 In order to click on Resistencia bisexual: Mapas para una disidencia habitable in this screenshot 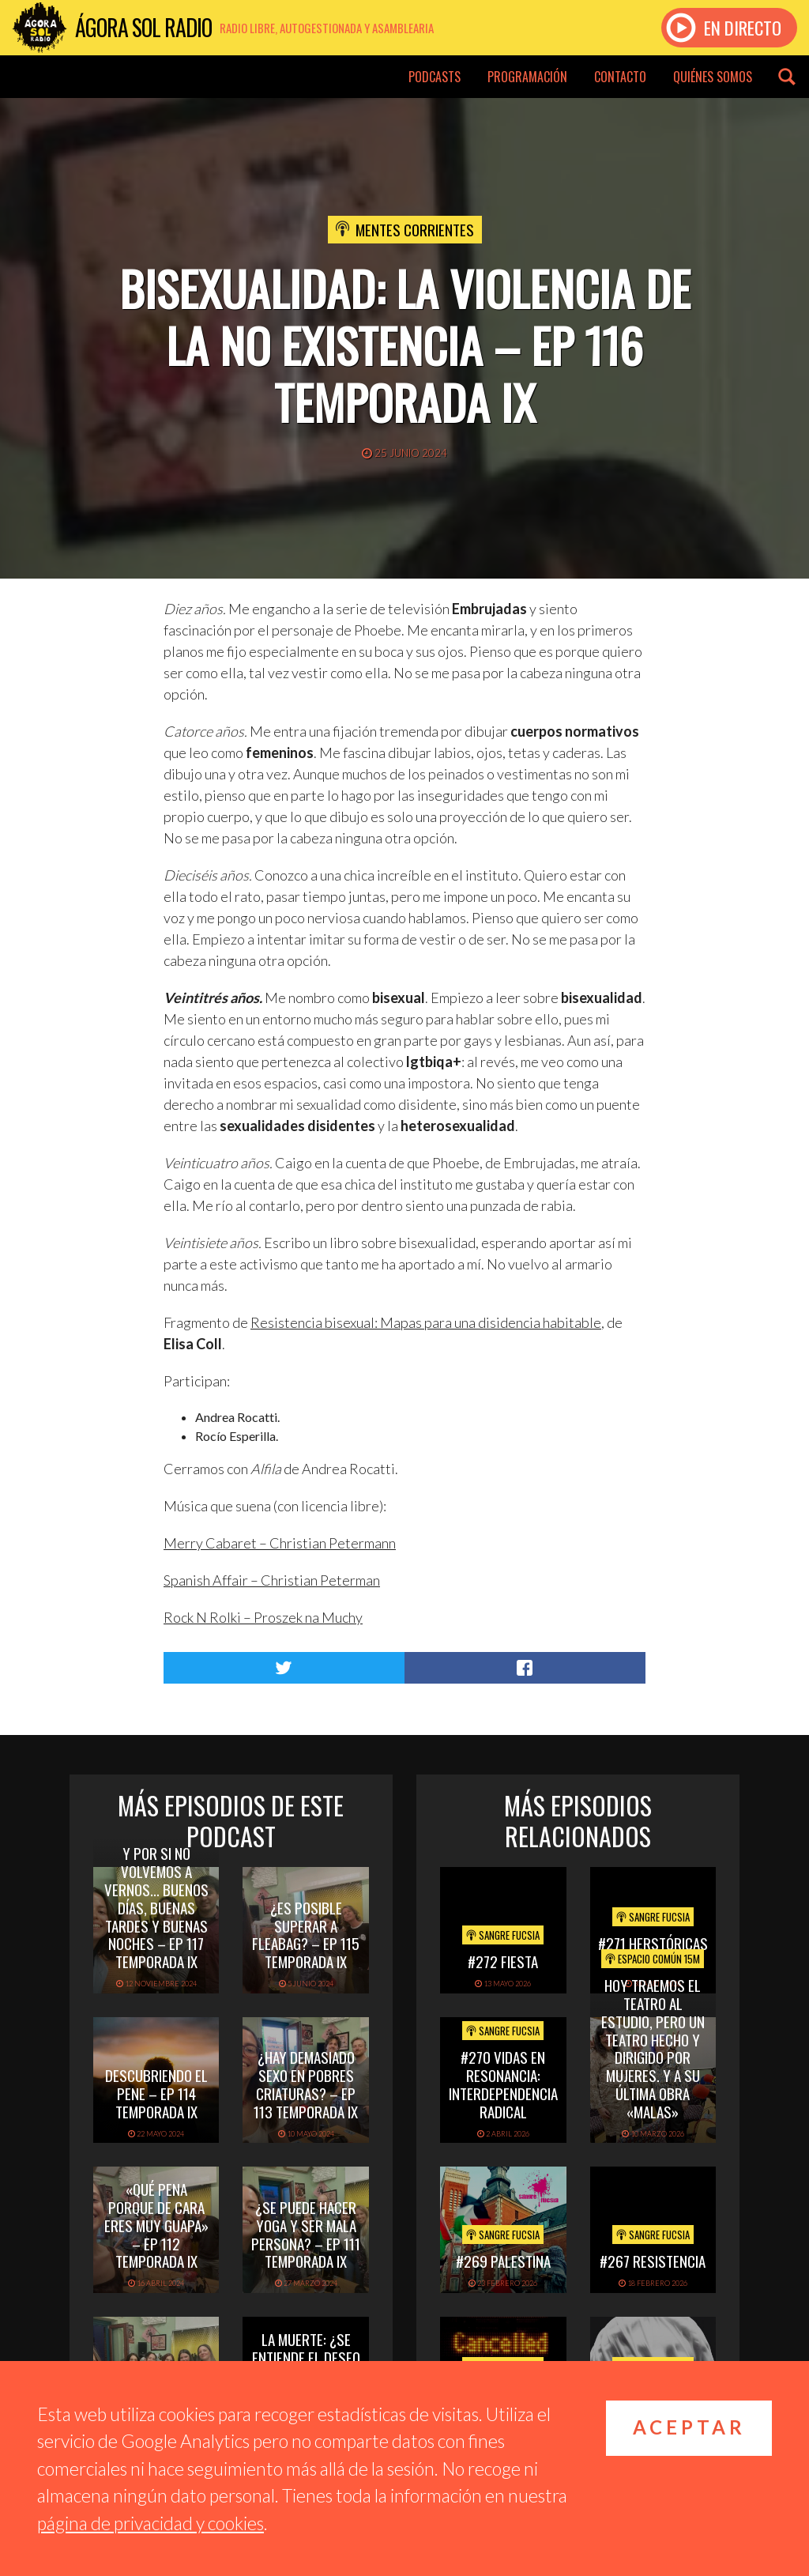, I will do `click(425, 1322)`.